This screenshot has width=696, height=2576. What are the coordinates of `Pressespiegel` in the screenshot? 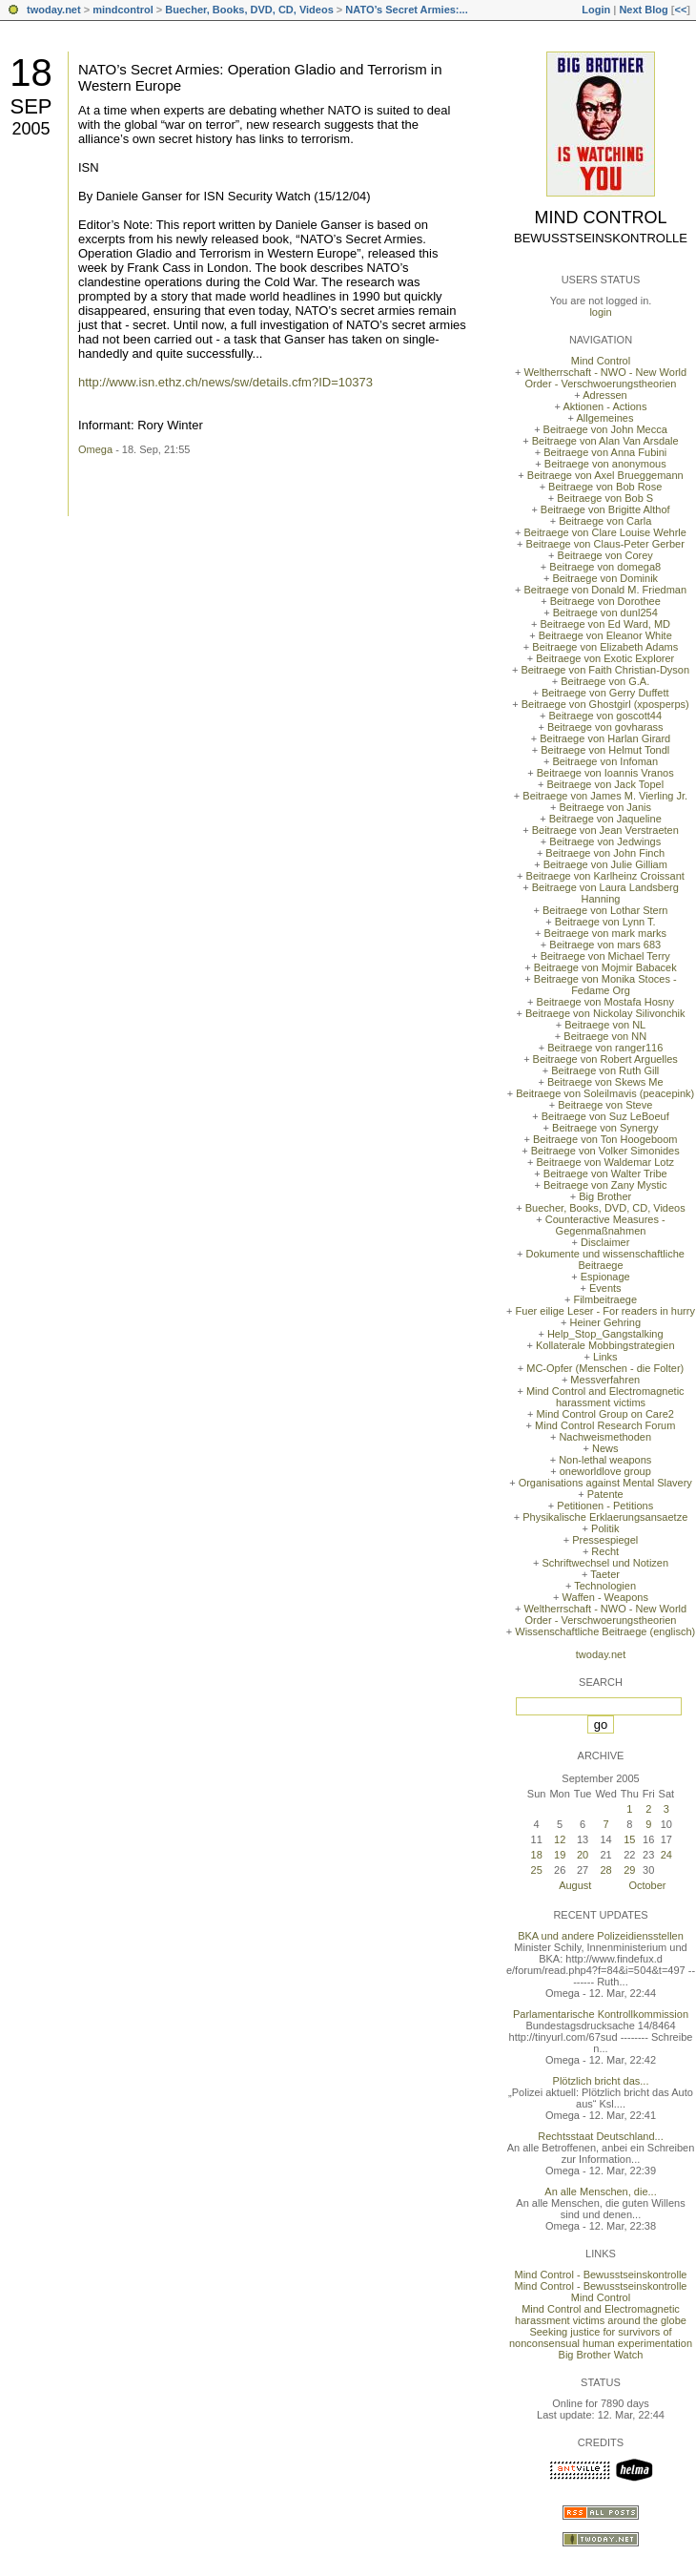 It's located at (605, 1540).